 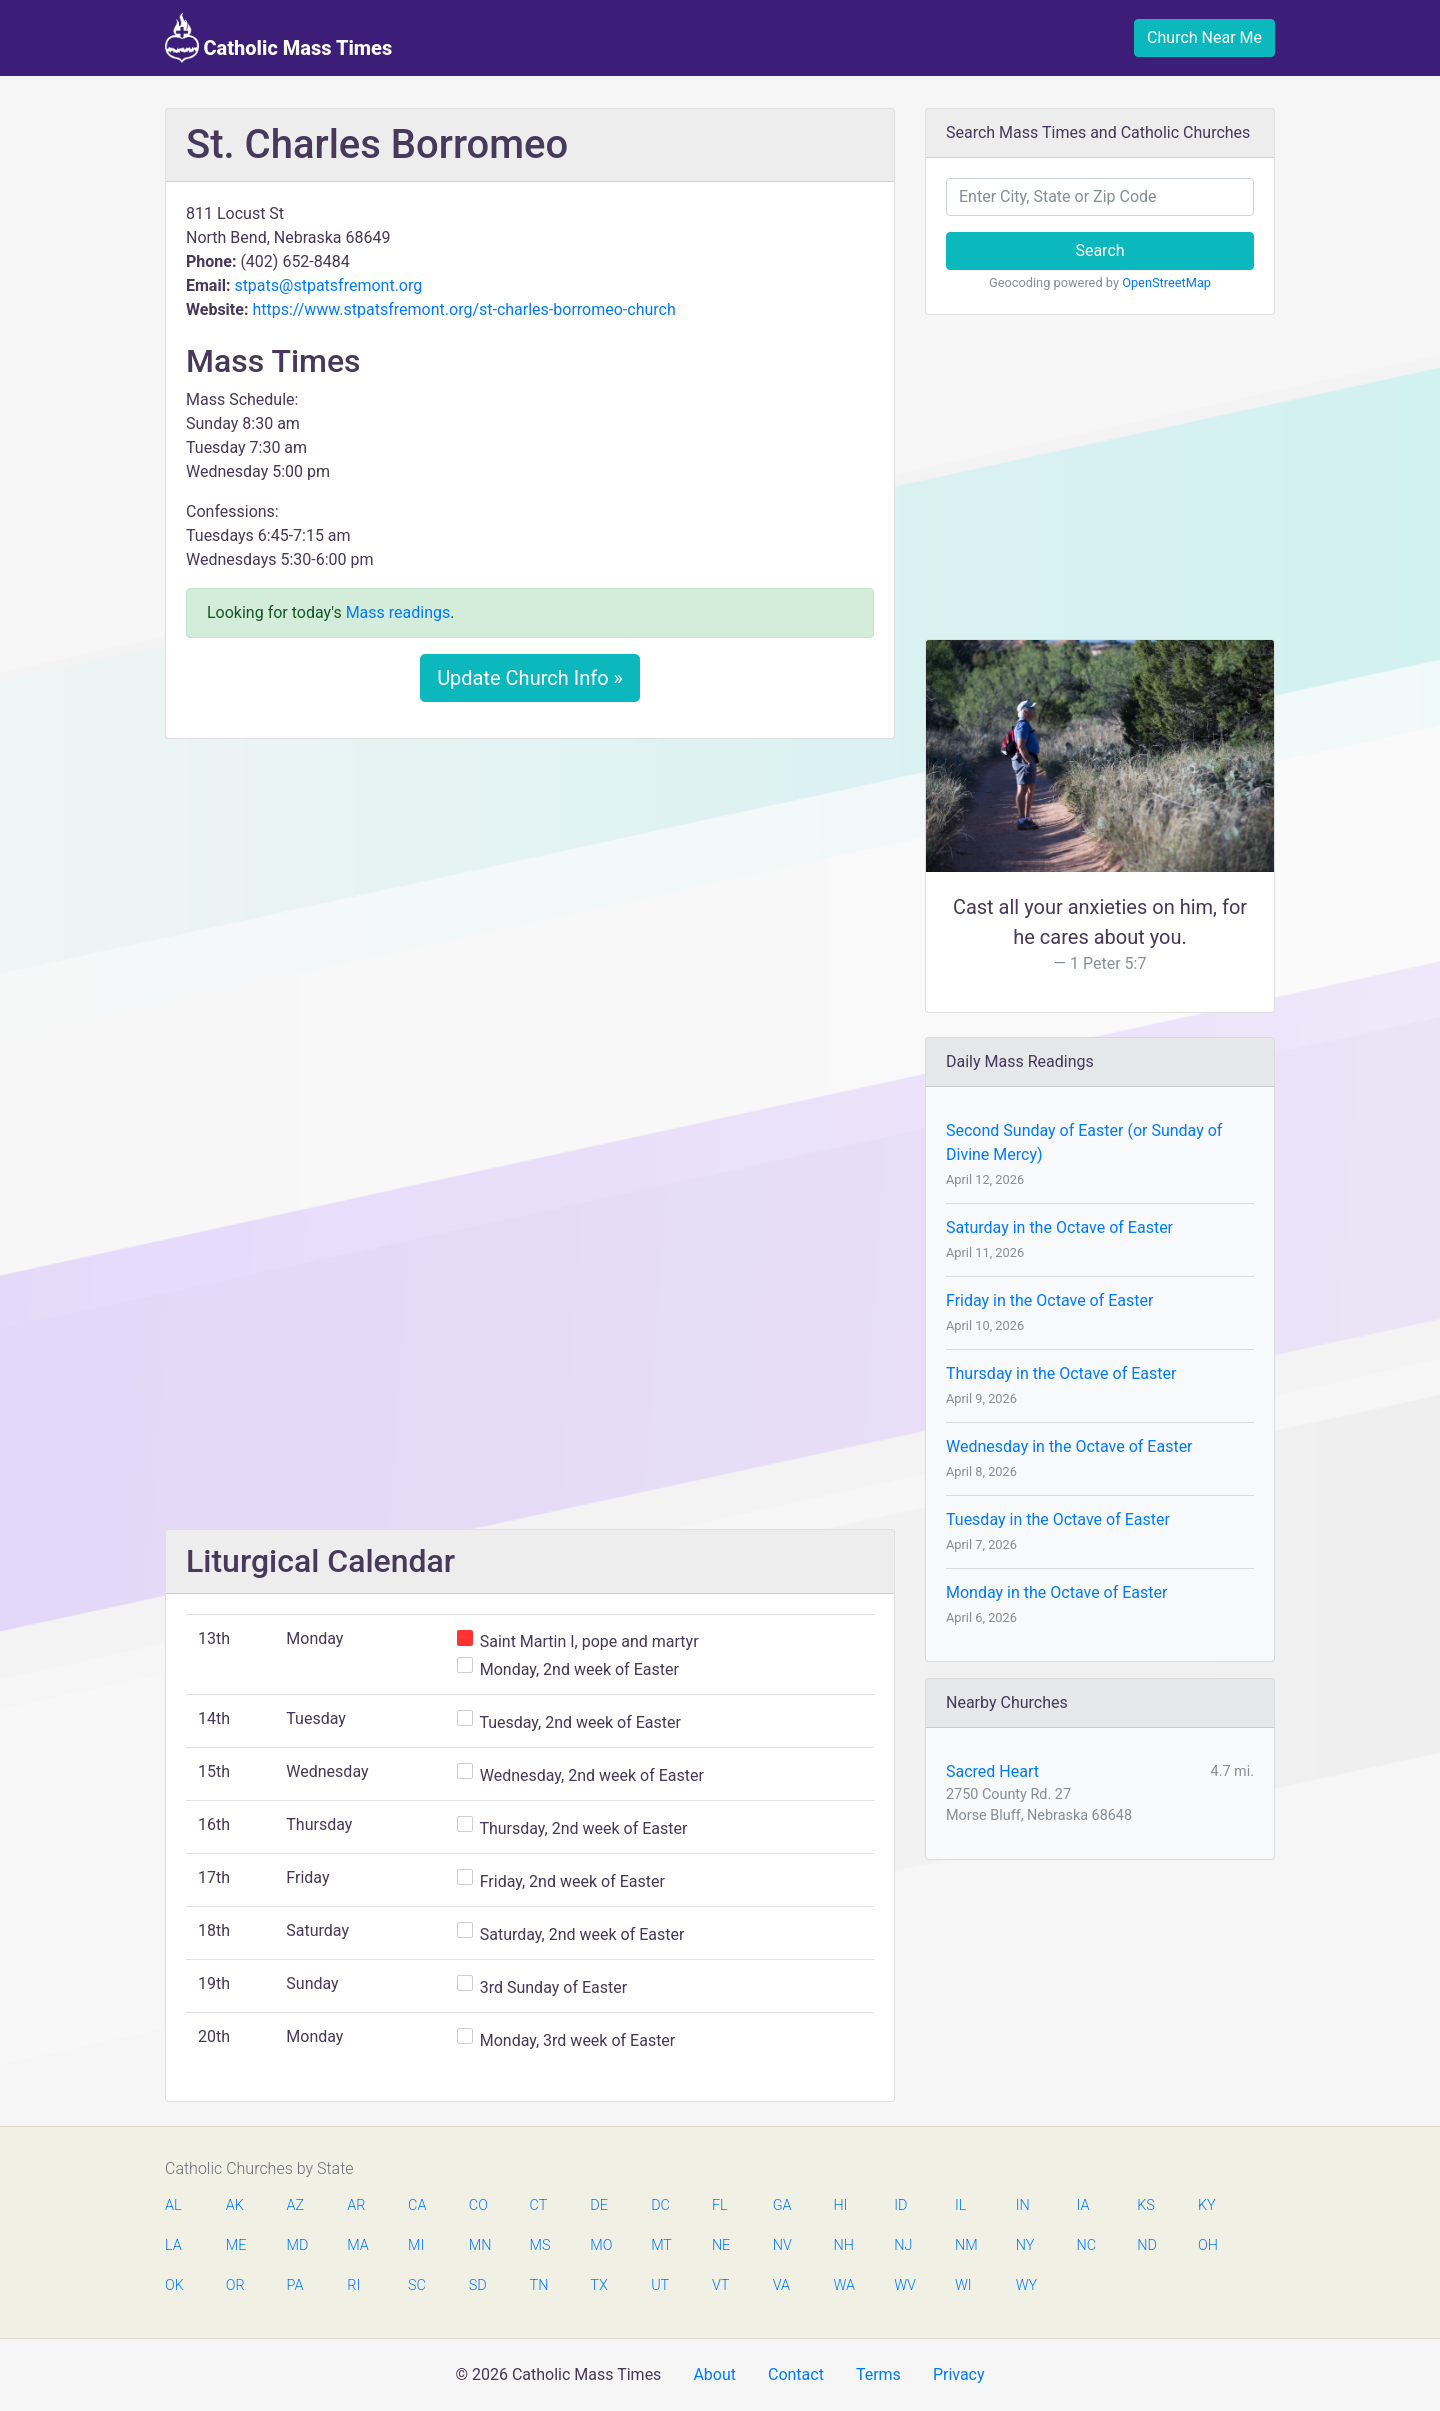 What do you see at coordinates (356, 2205) in the screenshot?
I see `AR` at bounding box center [356, 2205].